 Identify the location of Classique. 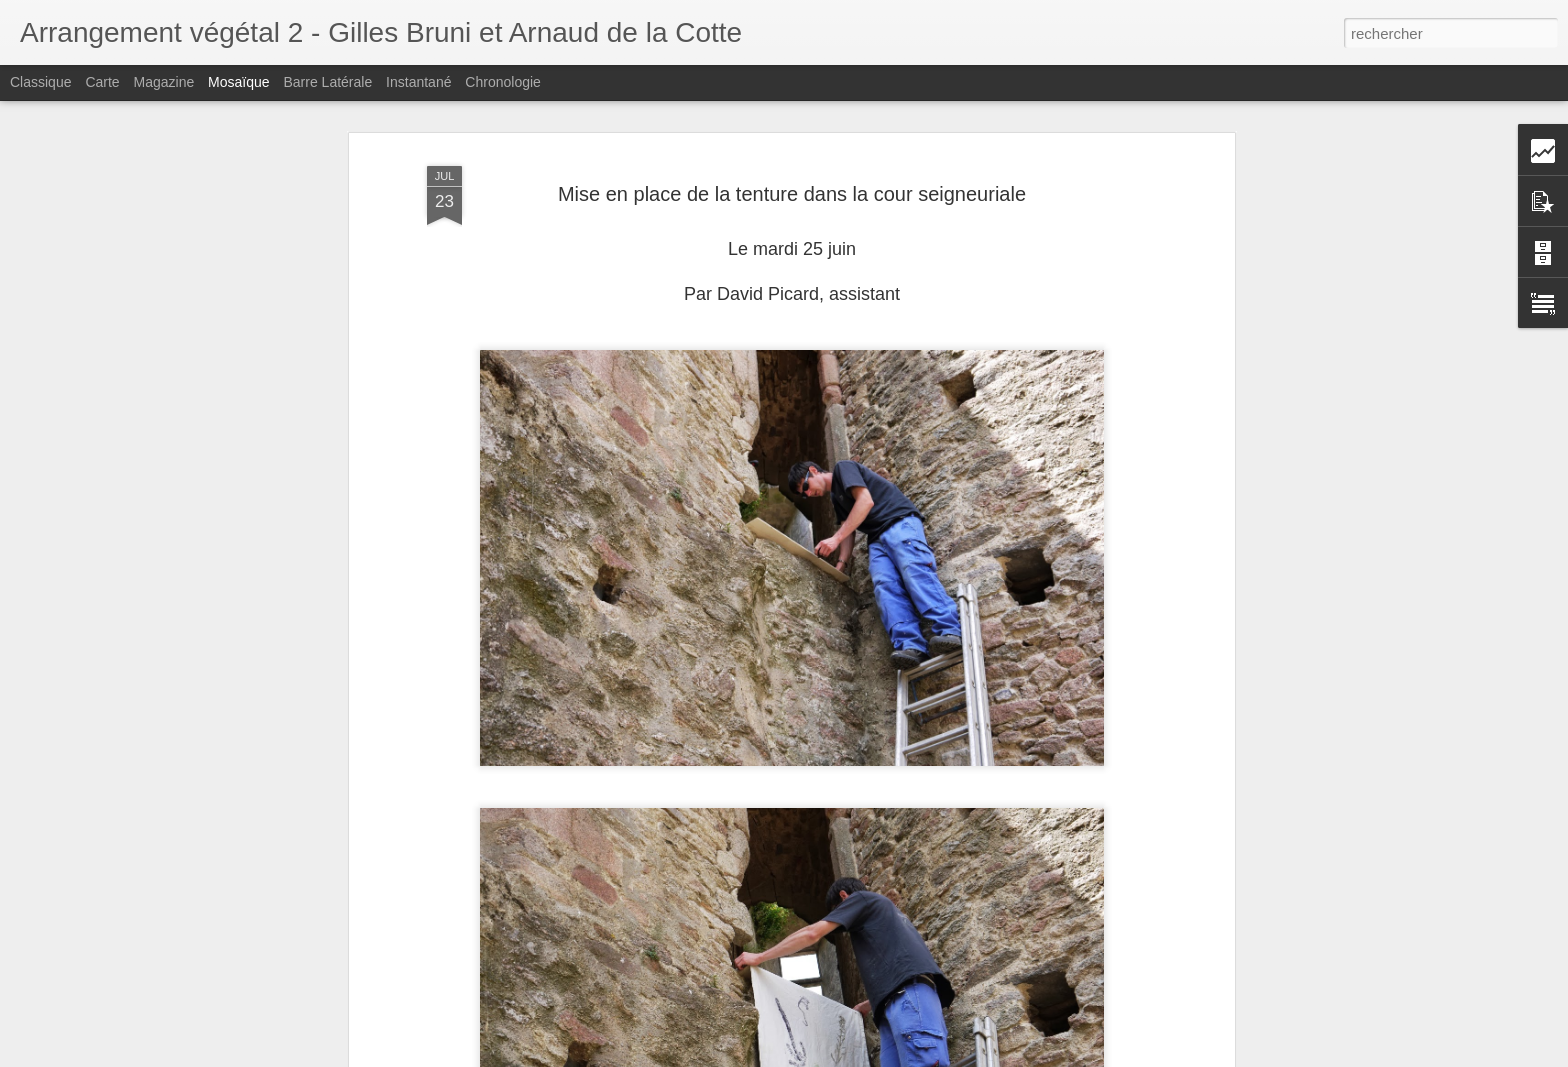
(40, 82).